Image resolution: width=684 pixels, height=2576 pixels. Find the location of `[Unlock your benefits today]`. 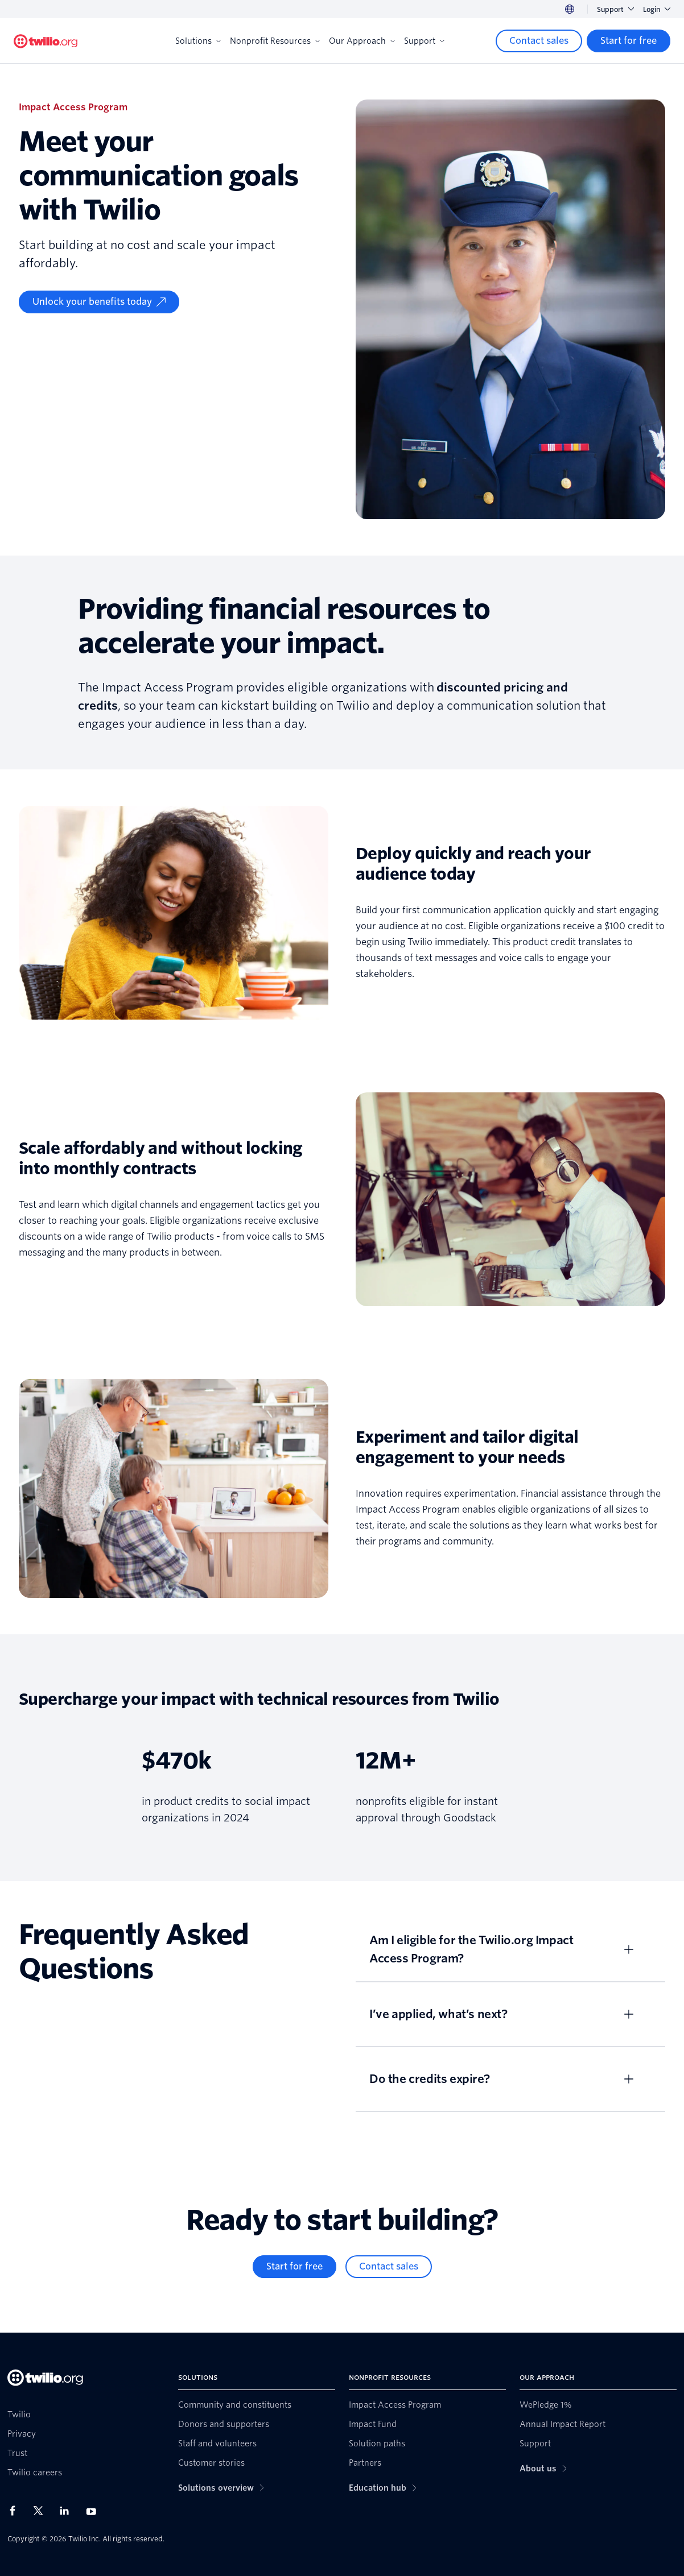

[Unlock your benefits today] is located at coordinates (99, 302).